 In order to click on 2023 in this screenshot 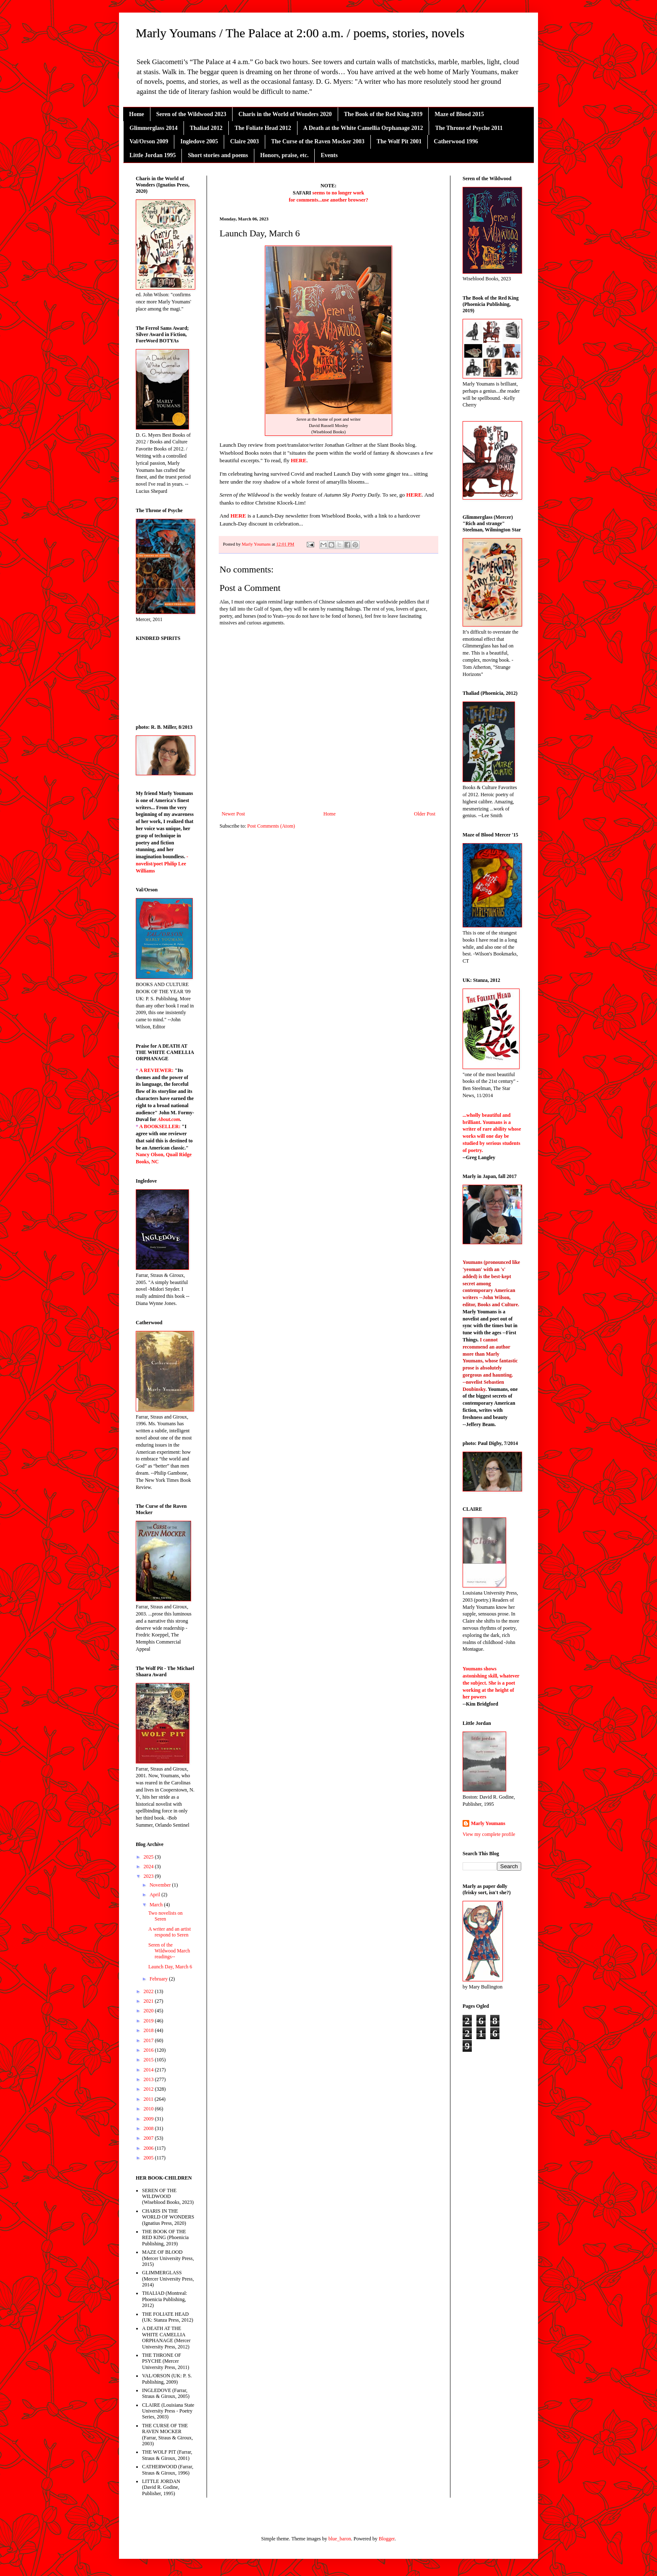, I will do `click(149, 1876)`.